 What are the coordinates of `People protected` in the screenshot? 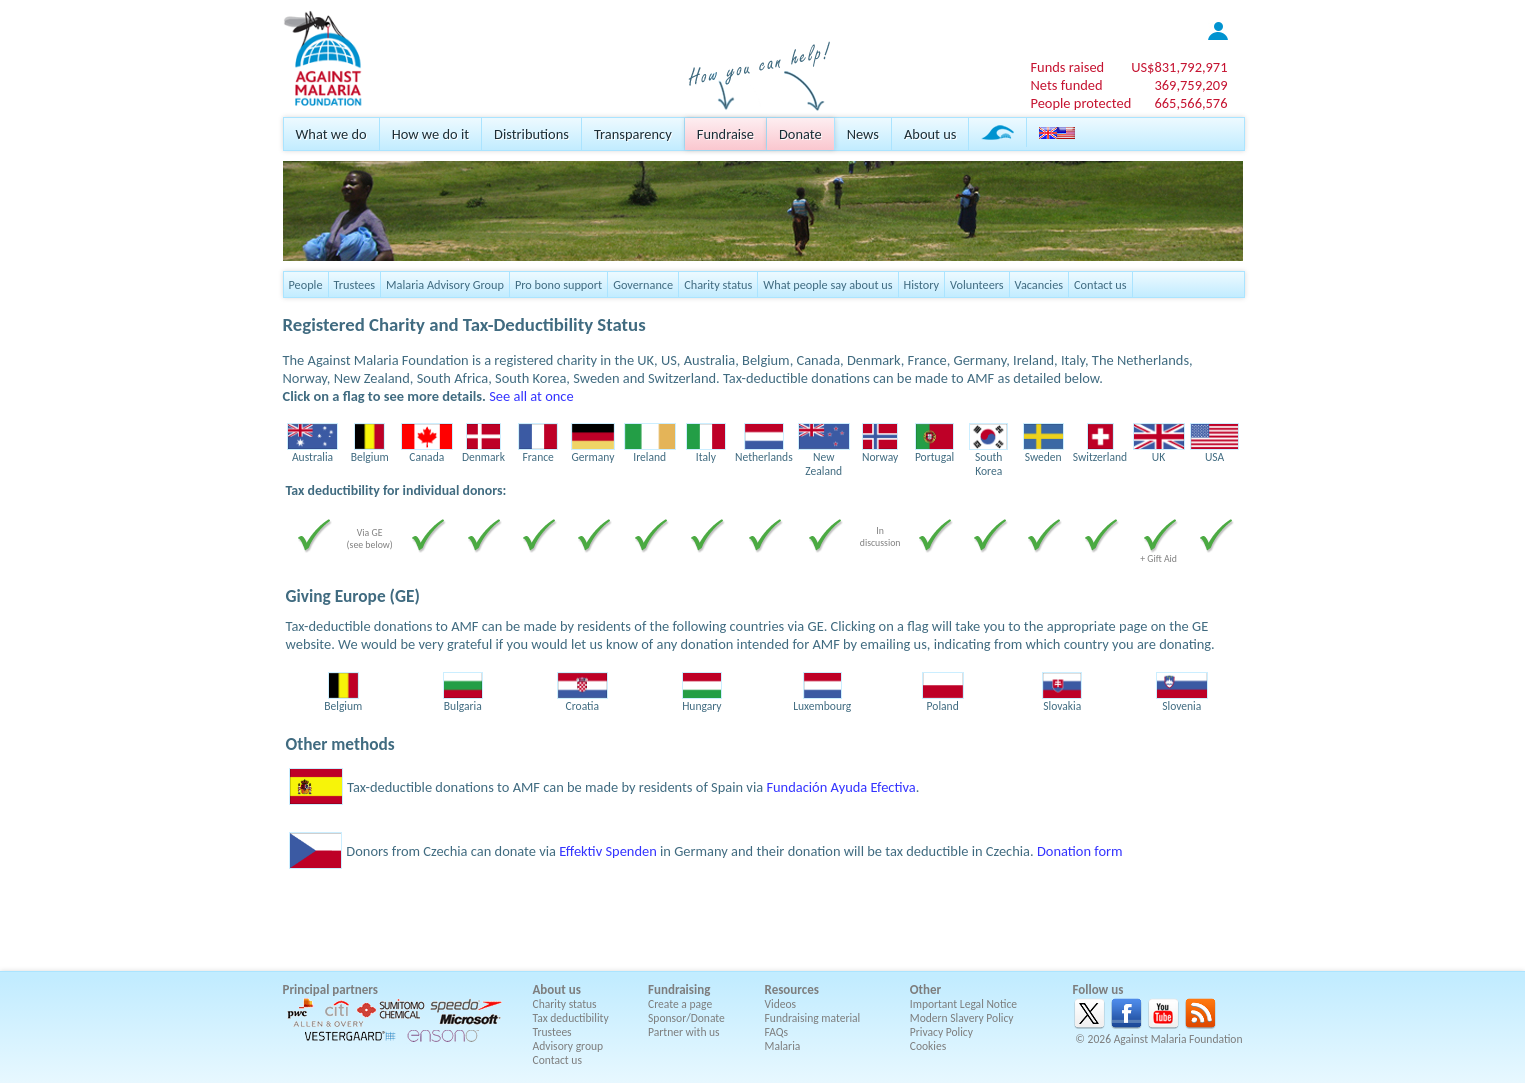 It's located at (1080, 103).